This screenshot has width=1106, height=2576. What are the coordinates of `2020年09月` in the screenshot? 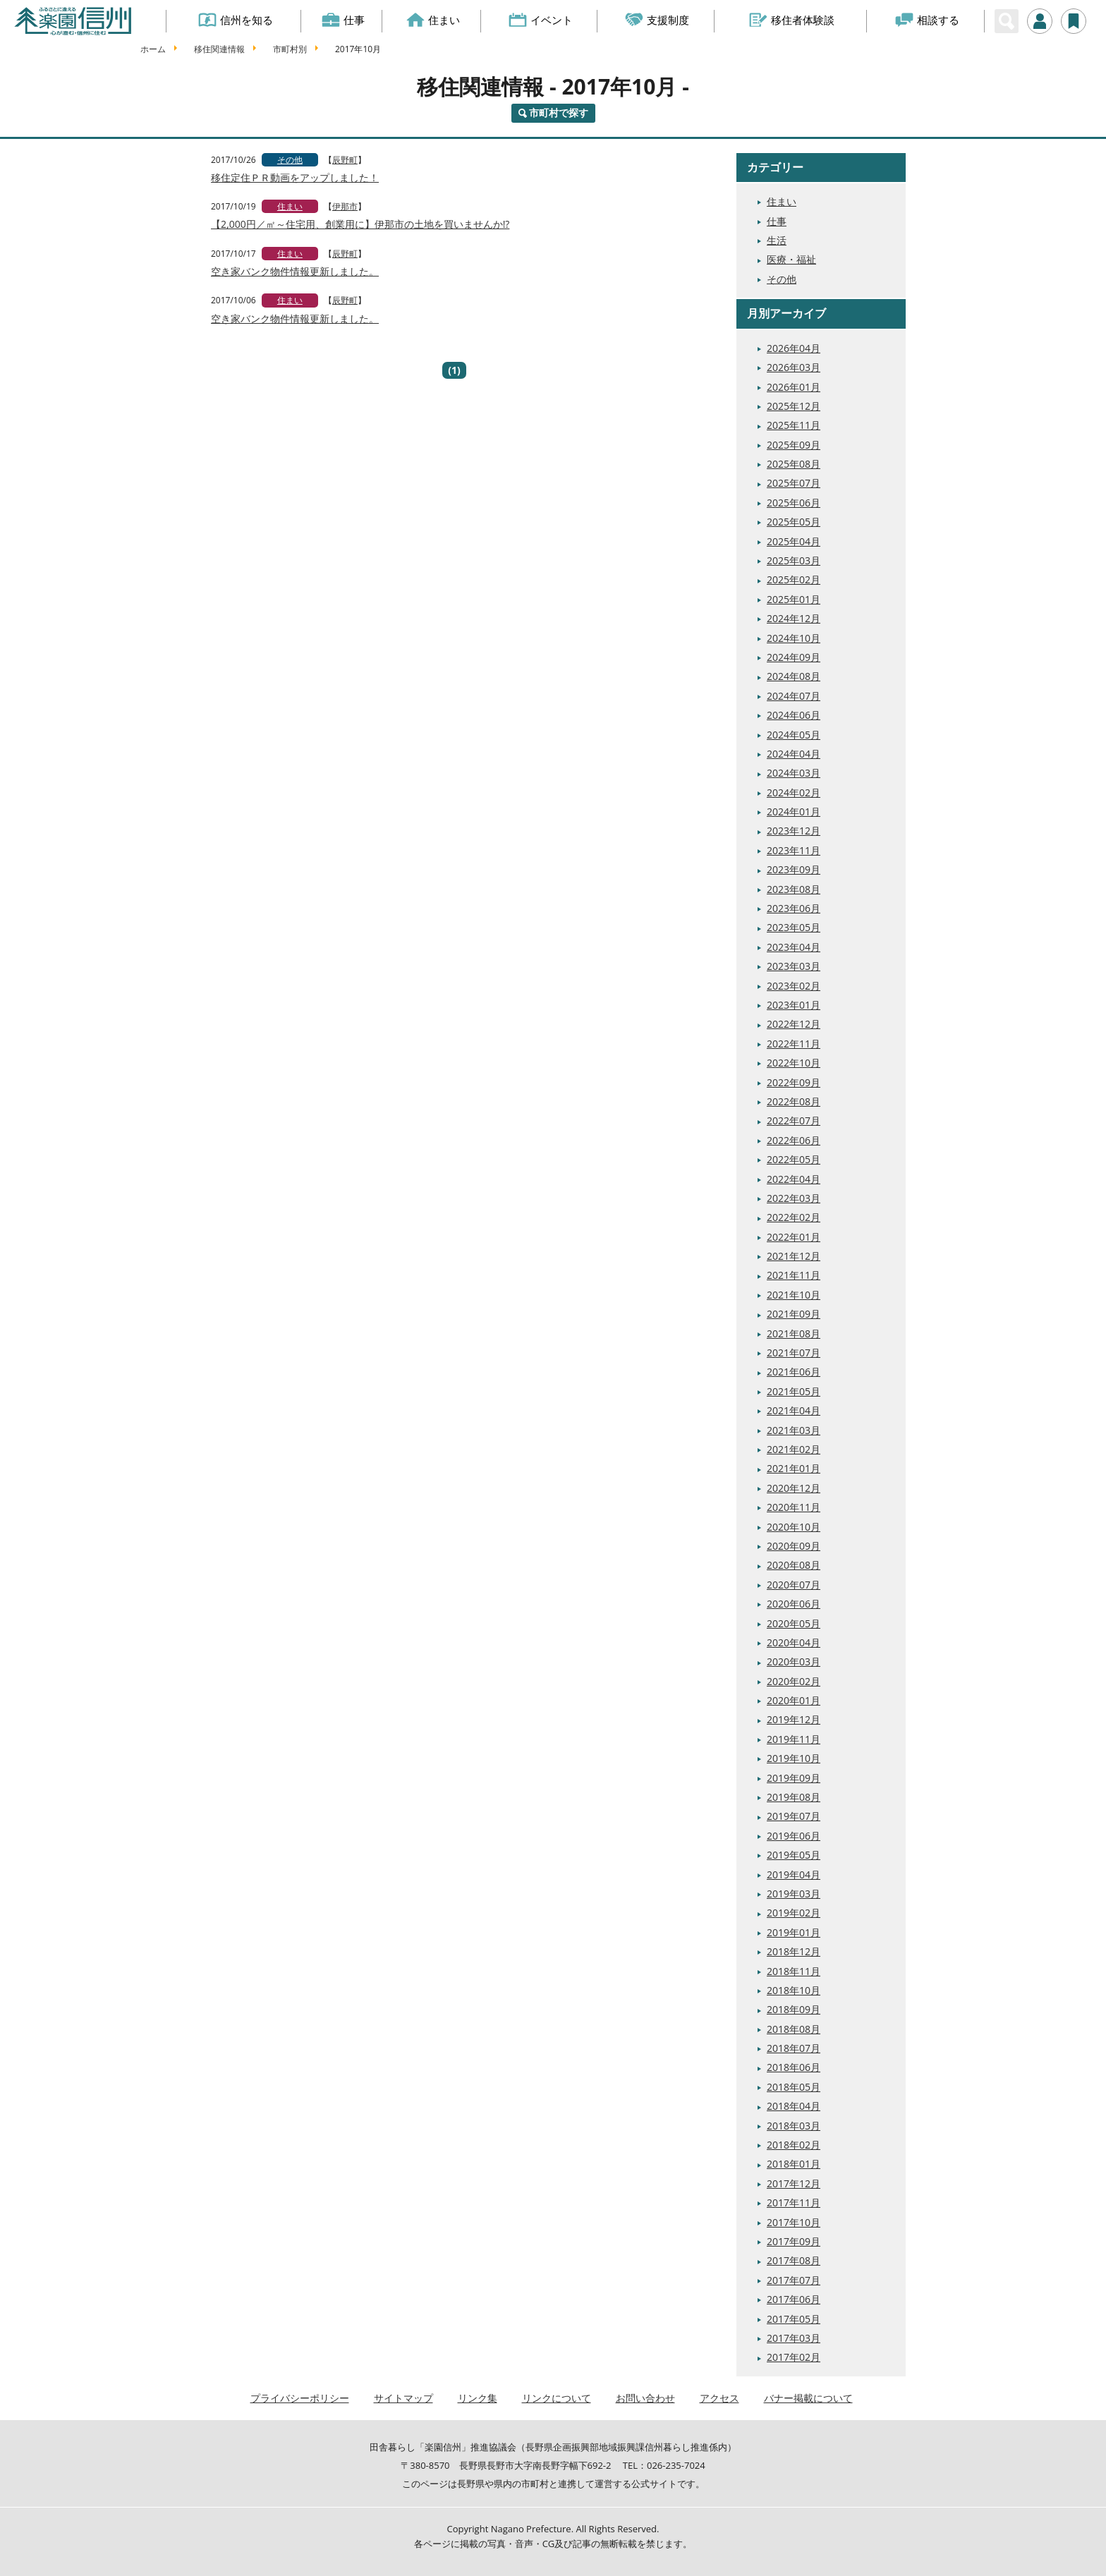 It's located at (793, 1546).